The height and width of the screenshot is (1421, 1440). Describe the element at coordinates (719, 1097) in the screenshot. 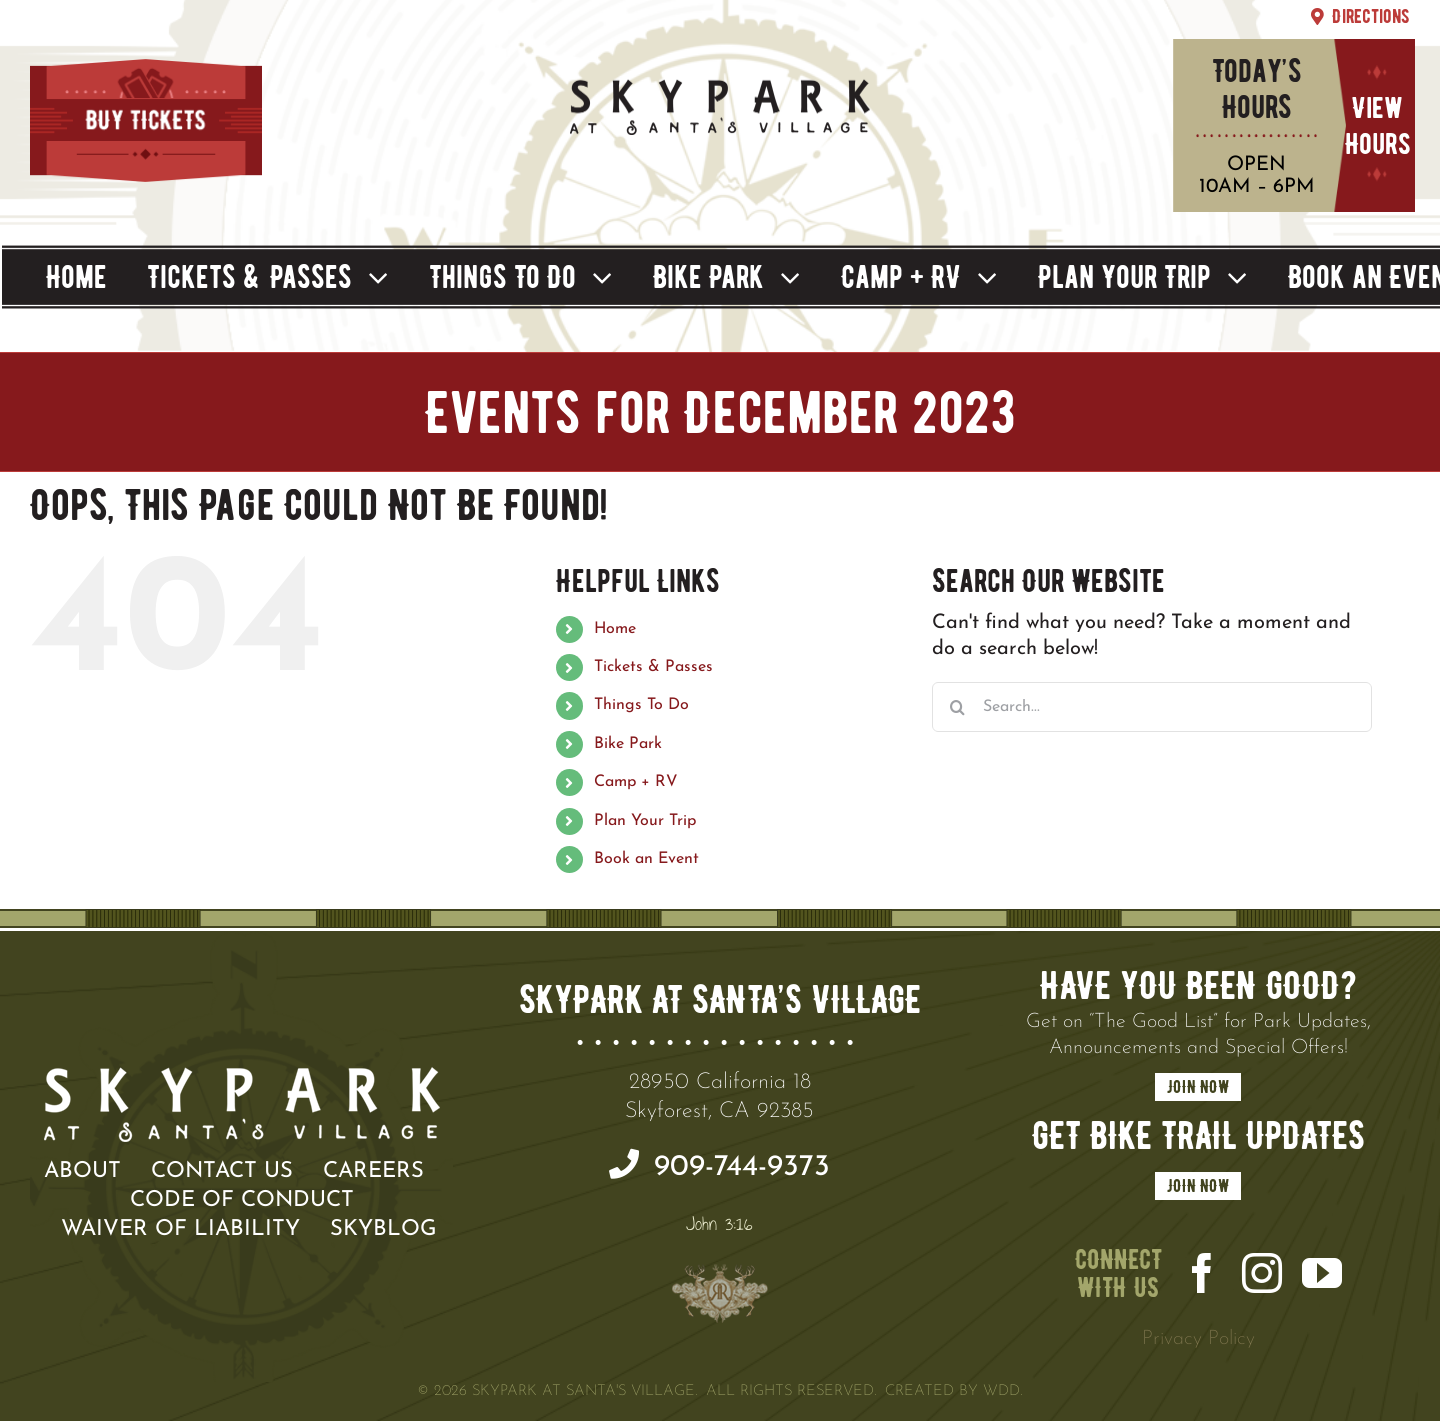

I see `28950 California 18 Skyforest, CA 92385` at that location.